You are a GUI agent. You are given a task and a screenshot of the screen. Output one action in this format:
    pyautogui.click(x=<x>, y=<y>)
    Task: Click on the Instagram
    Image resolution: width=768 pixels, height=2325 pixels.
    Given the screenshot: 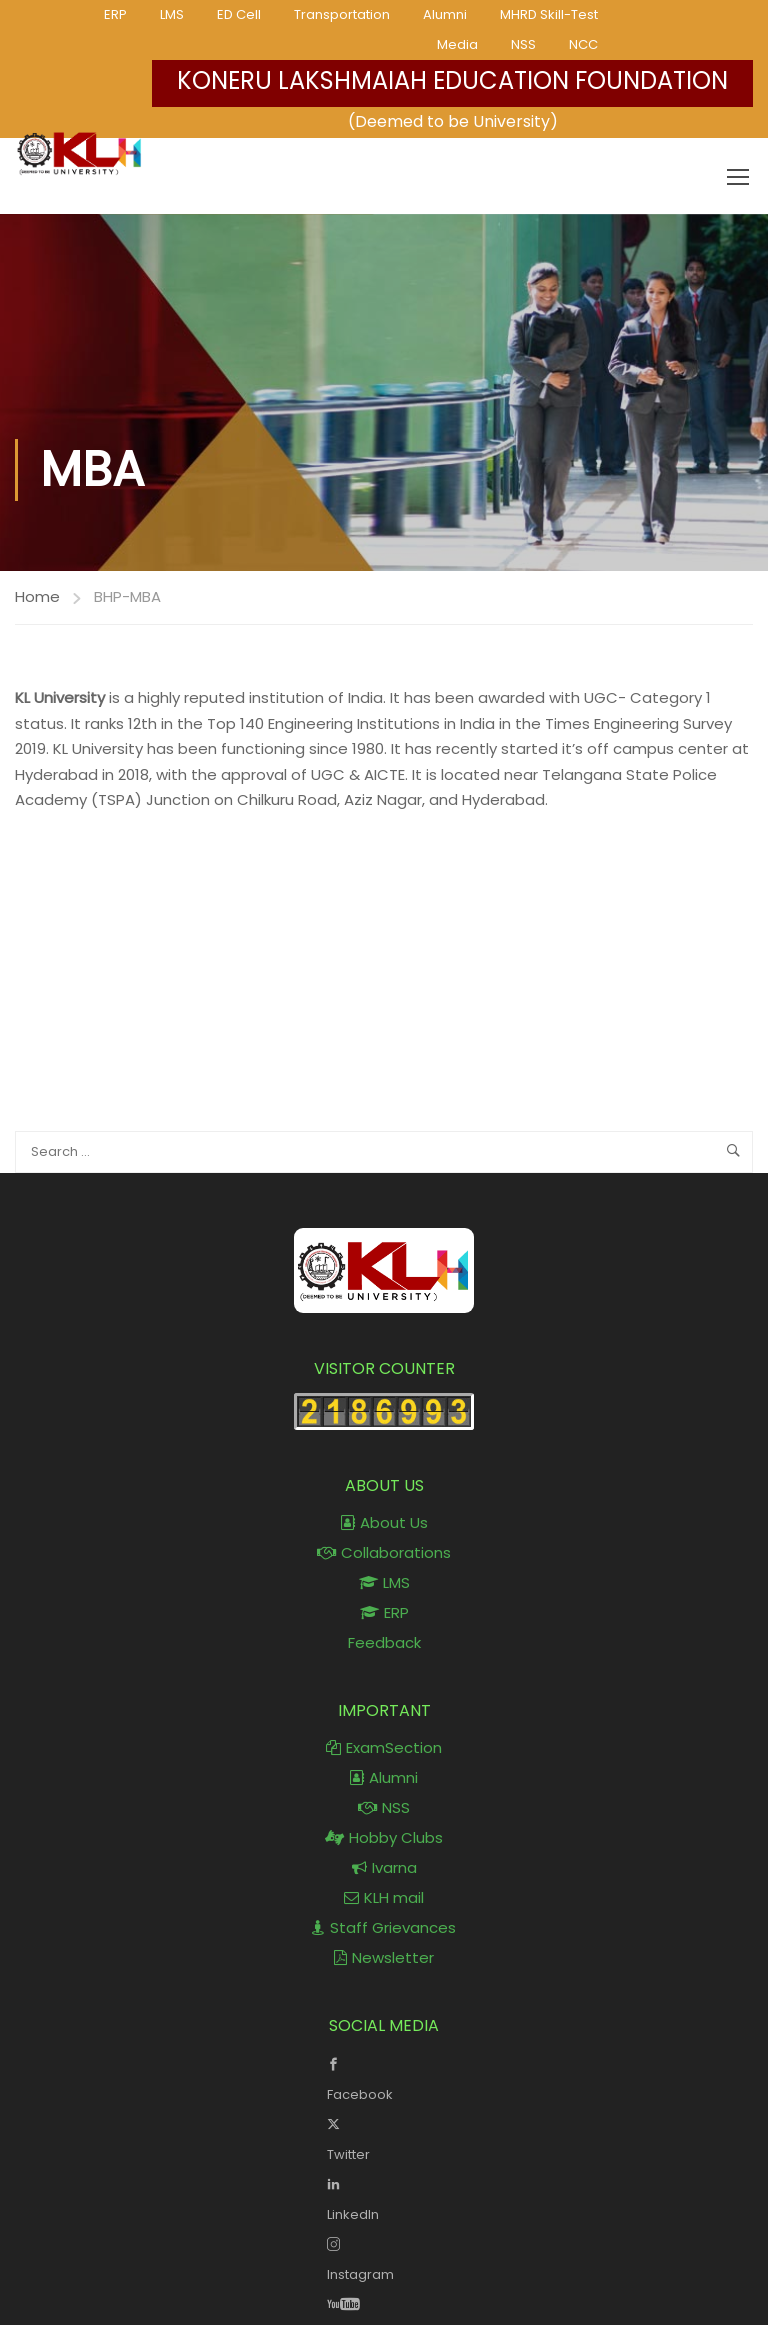 What is the action you would take?
    pyautogui.click(x=384, y=2257)
    